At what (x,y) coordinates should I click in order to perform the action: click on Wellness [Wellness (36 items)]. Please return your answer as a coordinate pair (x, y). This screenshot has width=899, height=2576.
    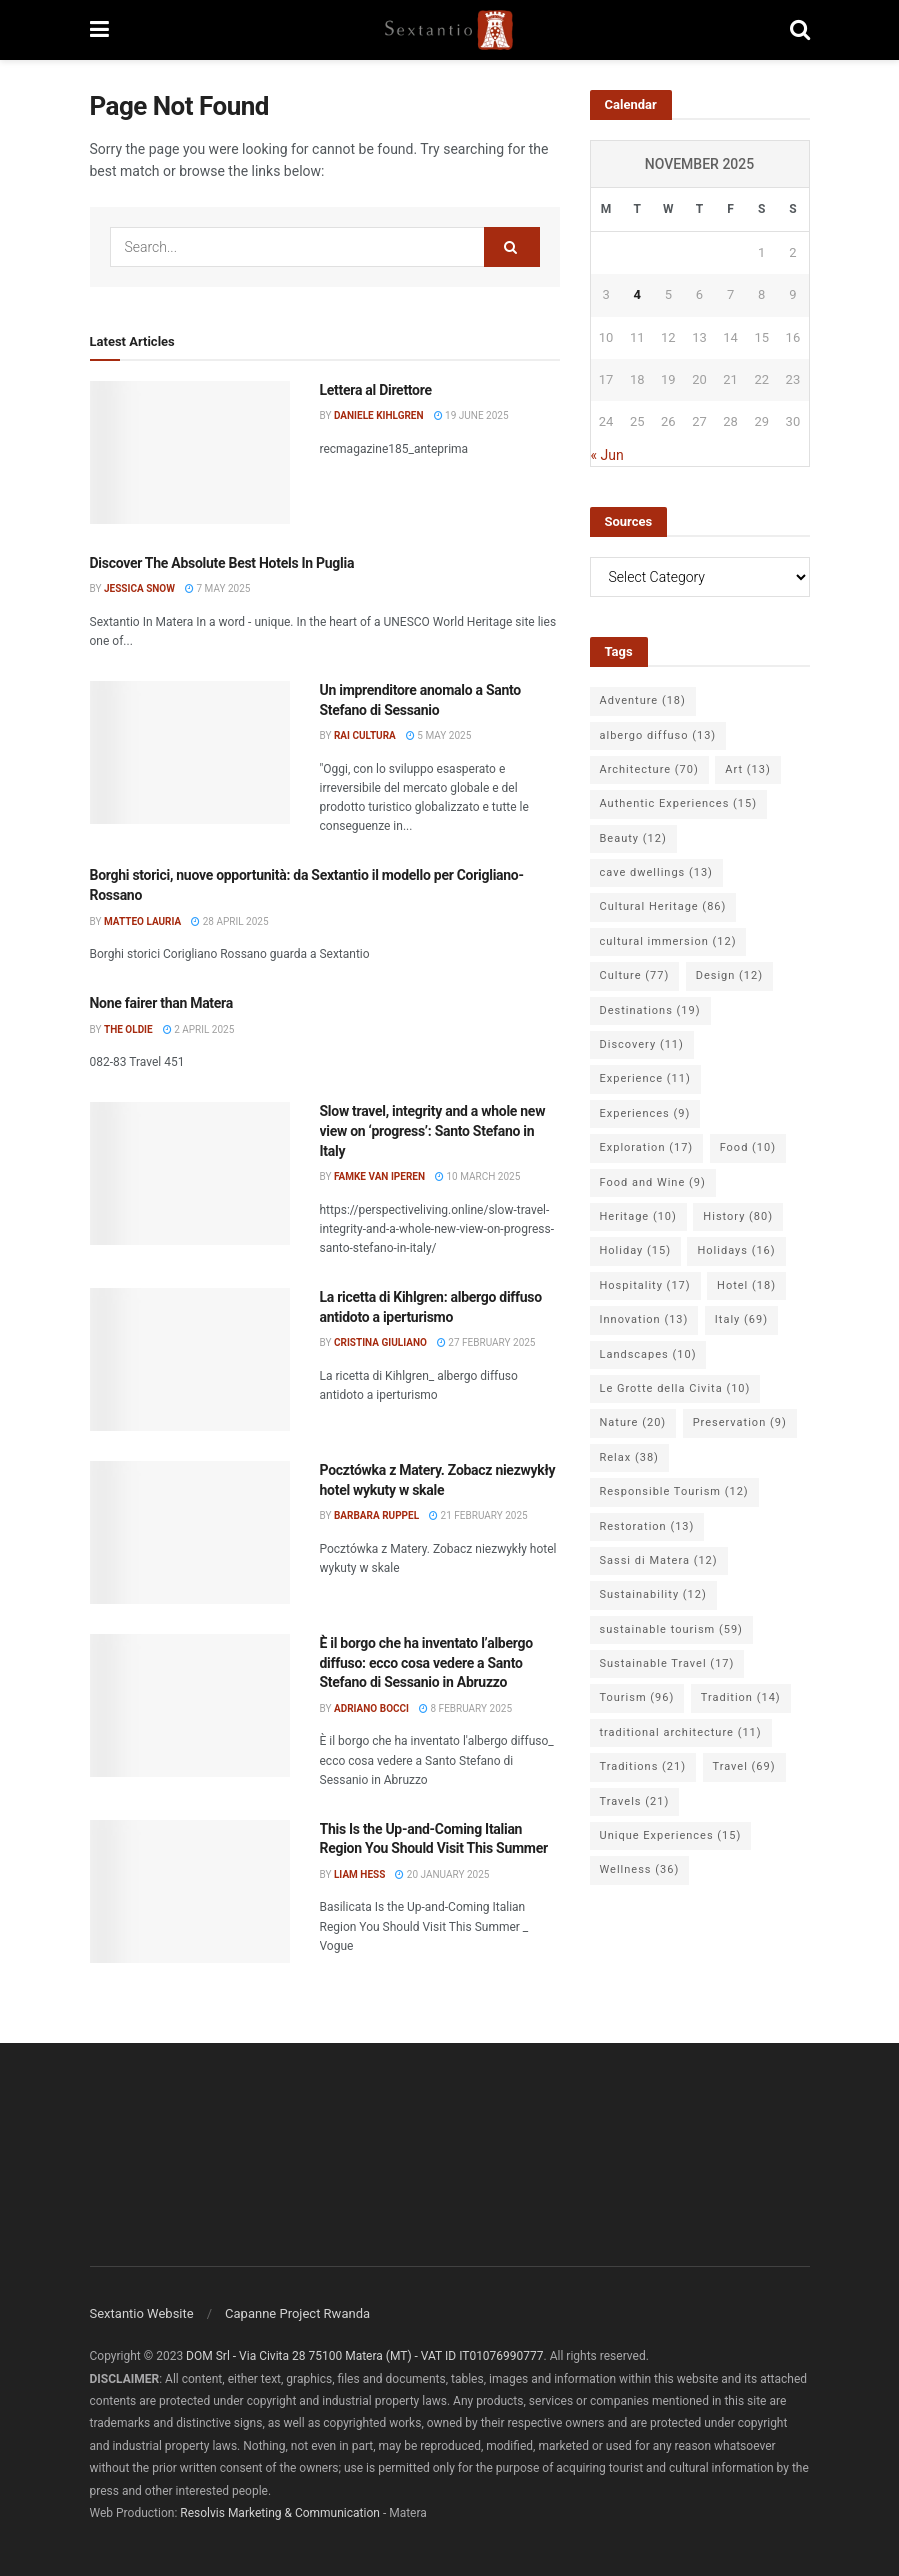
    Looking at the image, I should click on (640, 1869).